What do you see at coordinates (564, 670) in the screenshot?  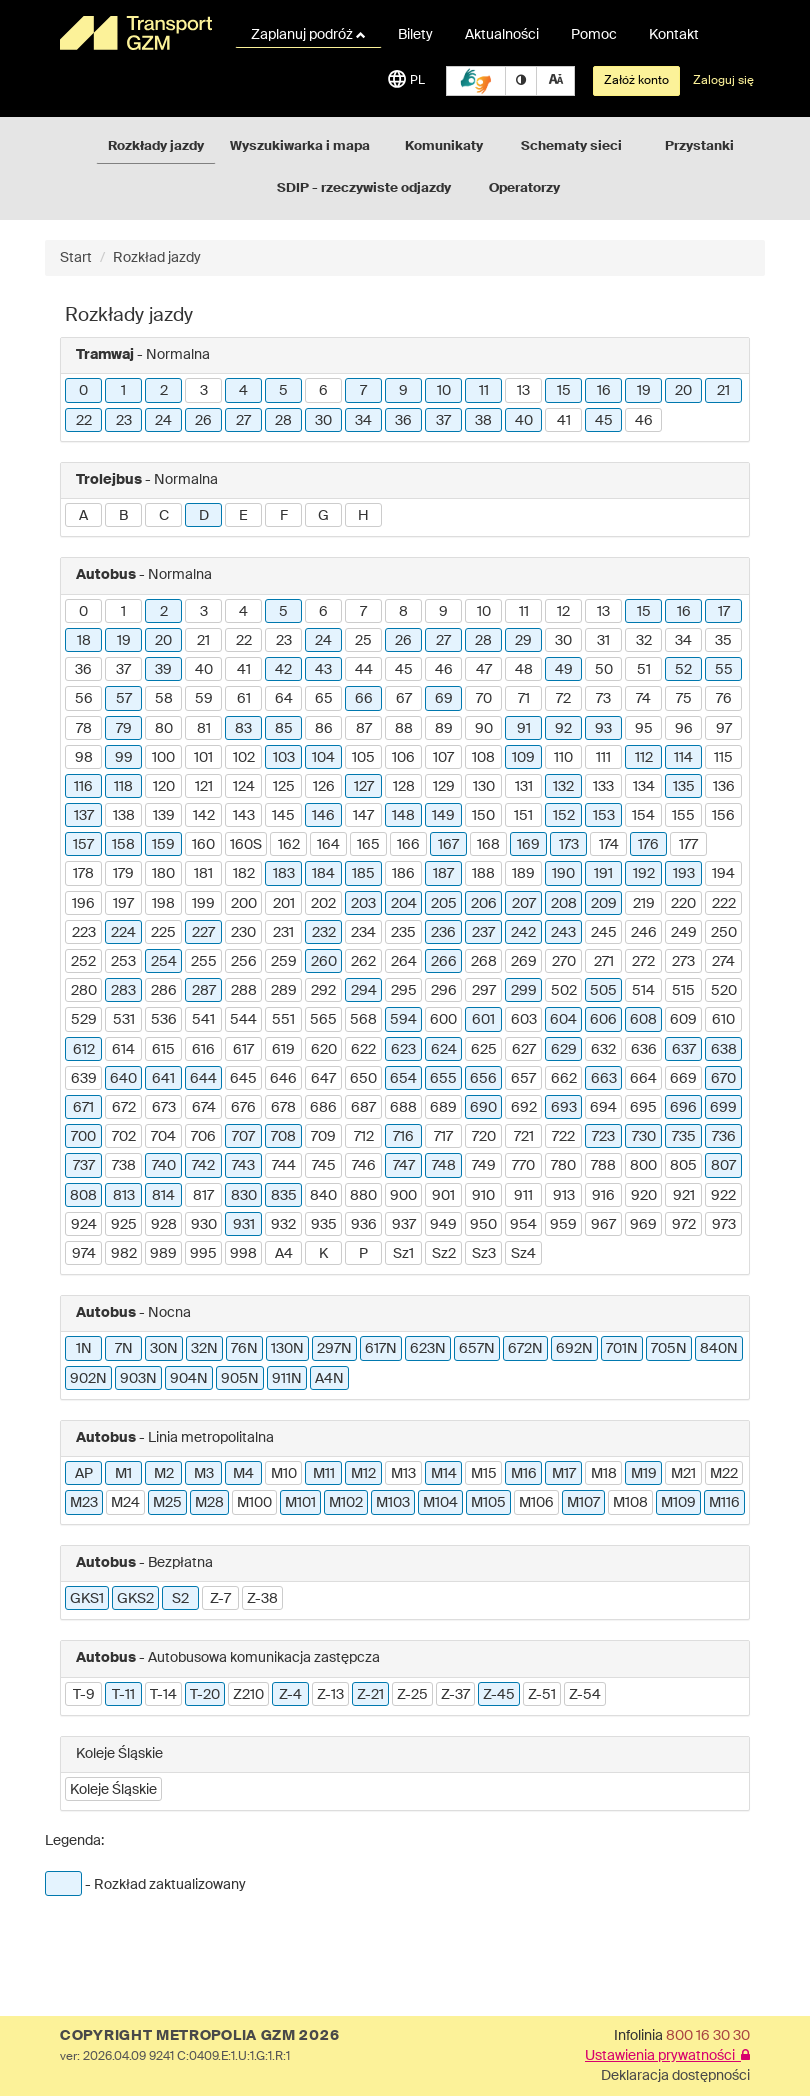 I see `49 [button]` at bounding box center [564, 670].